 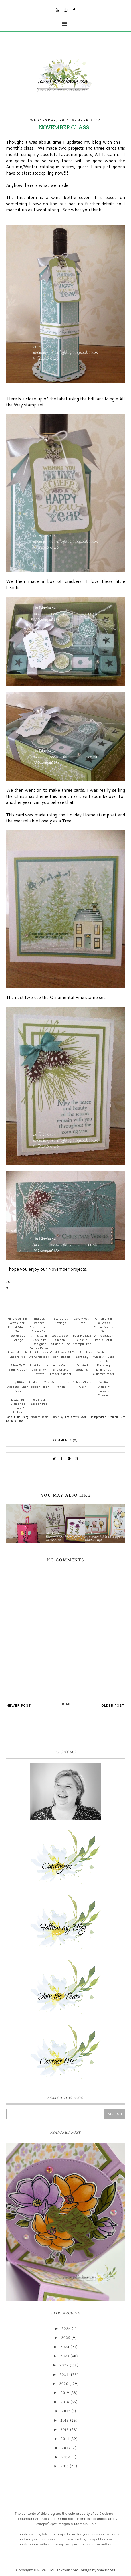 I want to click on Comments (0), so click(x=65, y=1440).